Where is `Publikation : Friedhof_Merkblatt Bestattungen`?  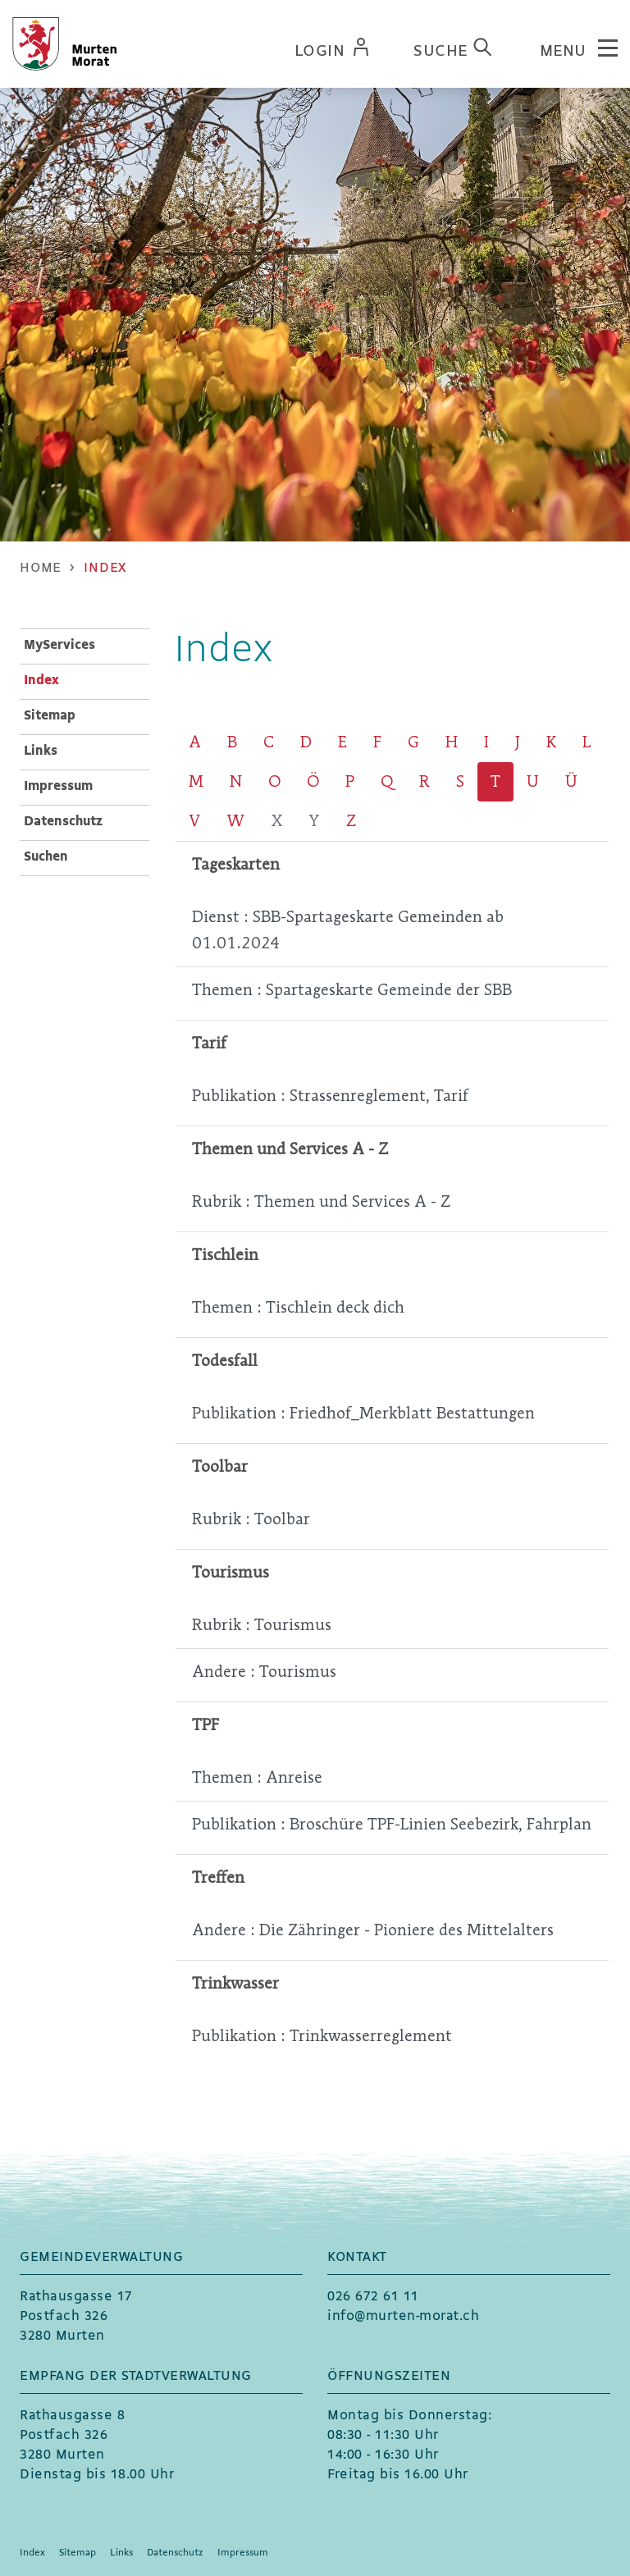 Publikation : Friedhof_Merkblatt Bestattungen is located at coordinates (363, 1413).